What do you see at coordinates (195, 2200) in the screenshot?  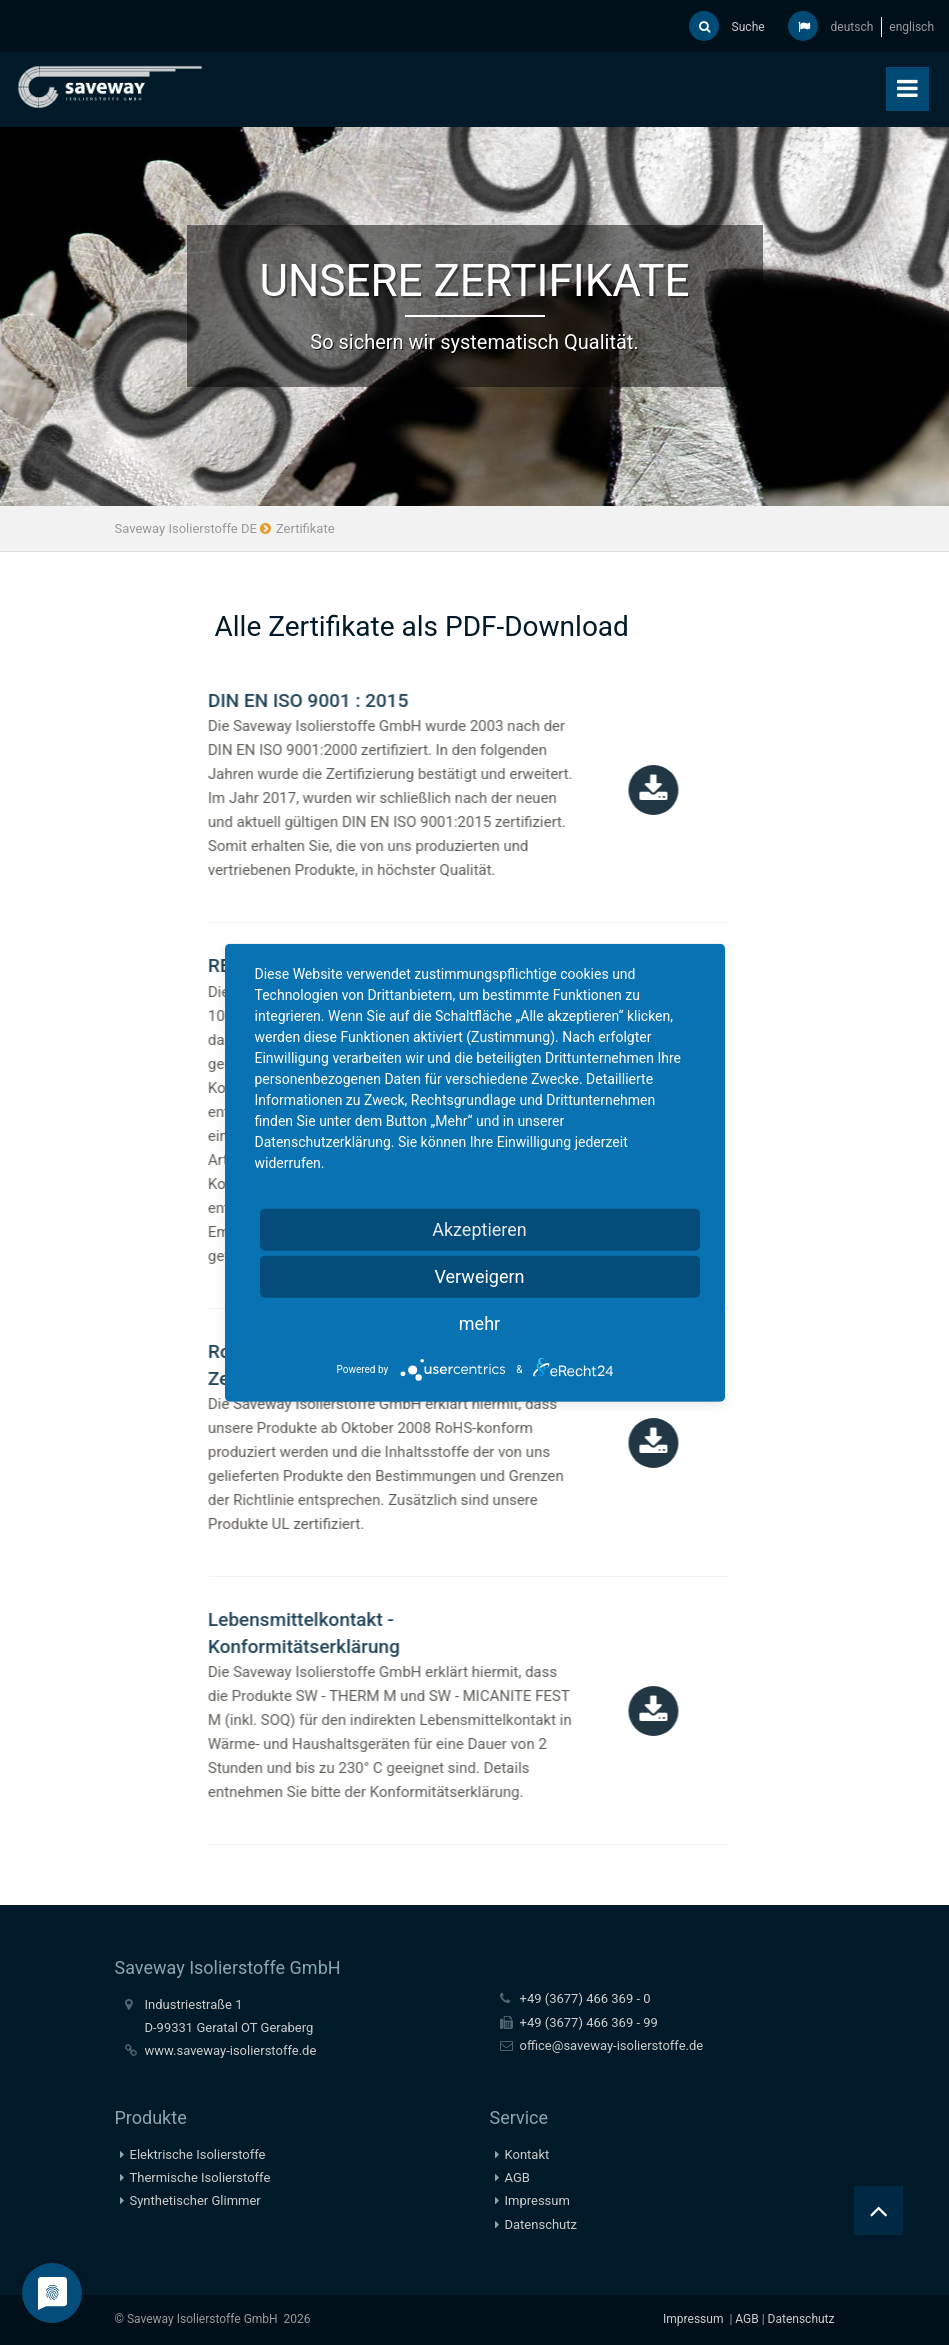 I see `Synthetischer Glimmer` at bounding box center [195, 2200].